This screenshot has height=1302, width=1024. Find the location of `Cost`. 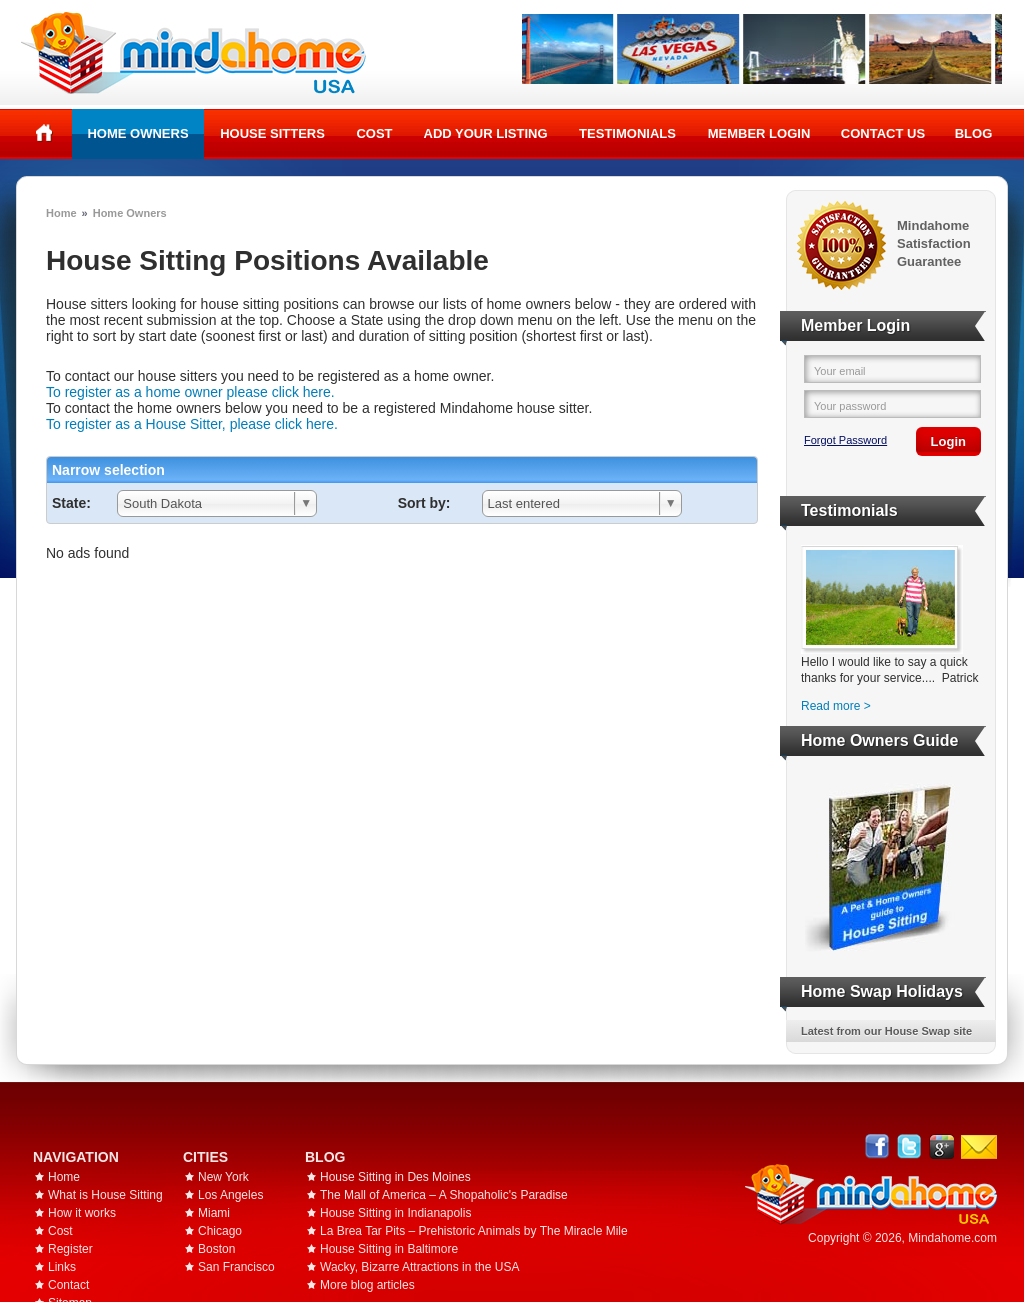

Cost is located at coordinates (374, 133).